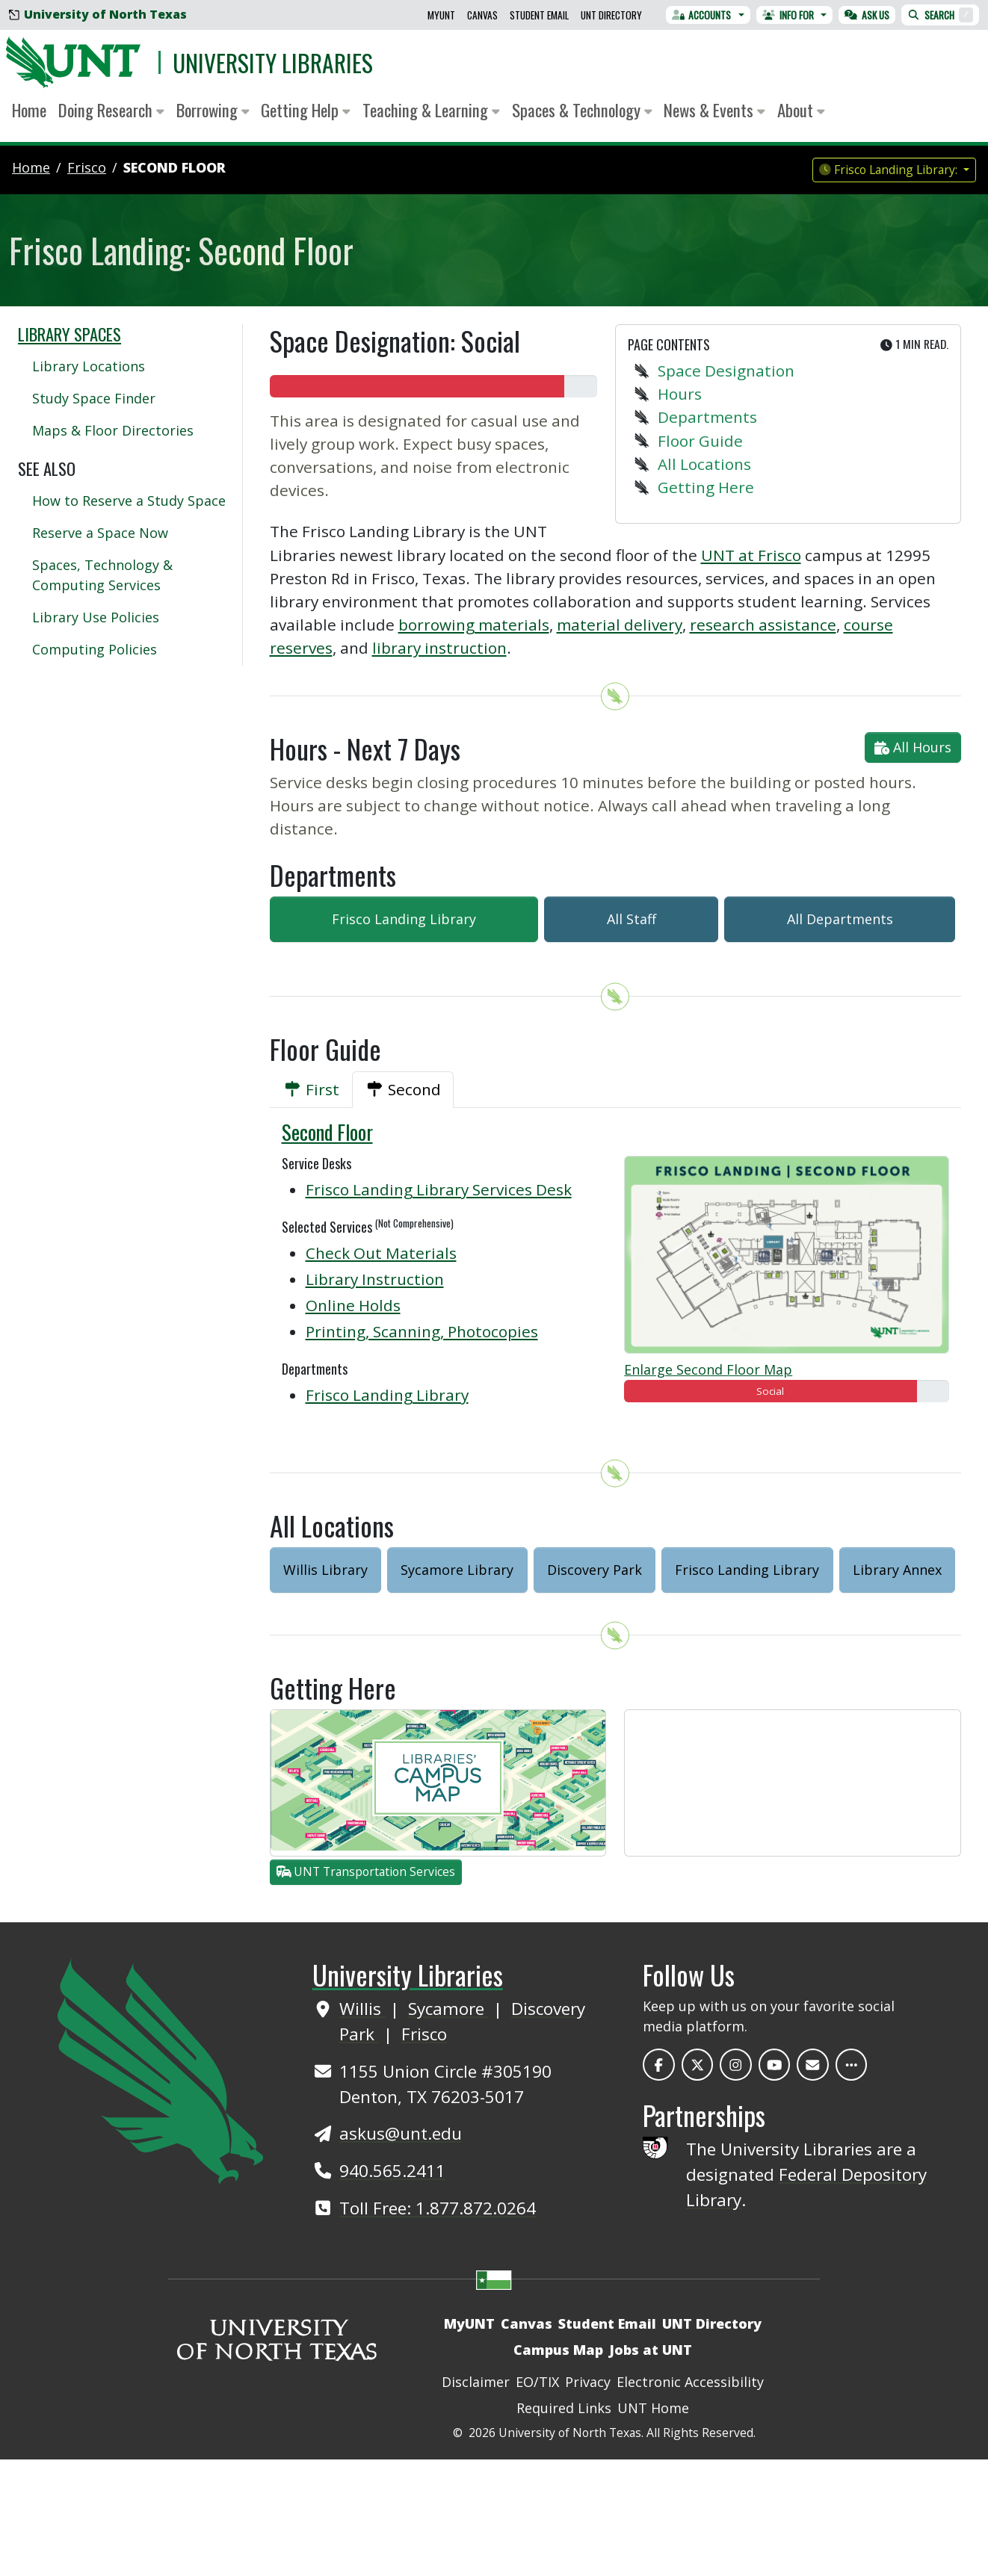 Image resolution: width=988 pixels, height=2576 pixels. Describe the element at coordinates (840, 919) in the screenshot. I see `All Departments` at that location.